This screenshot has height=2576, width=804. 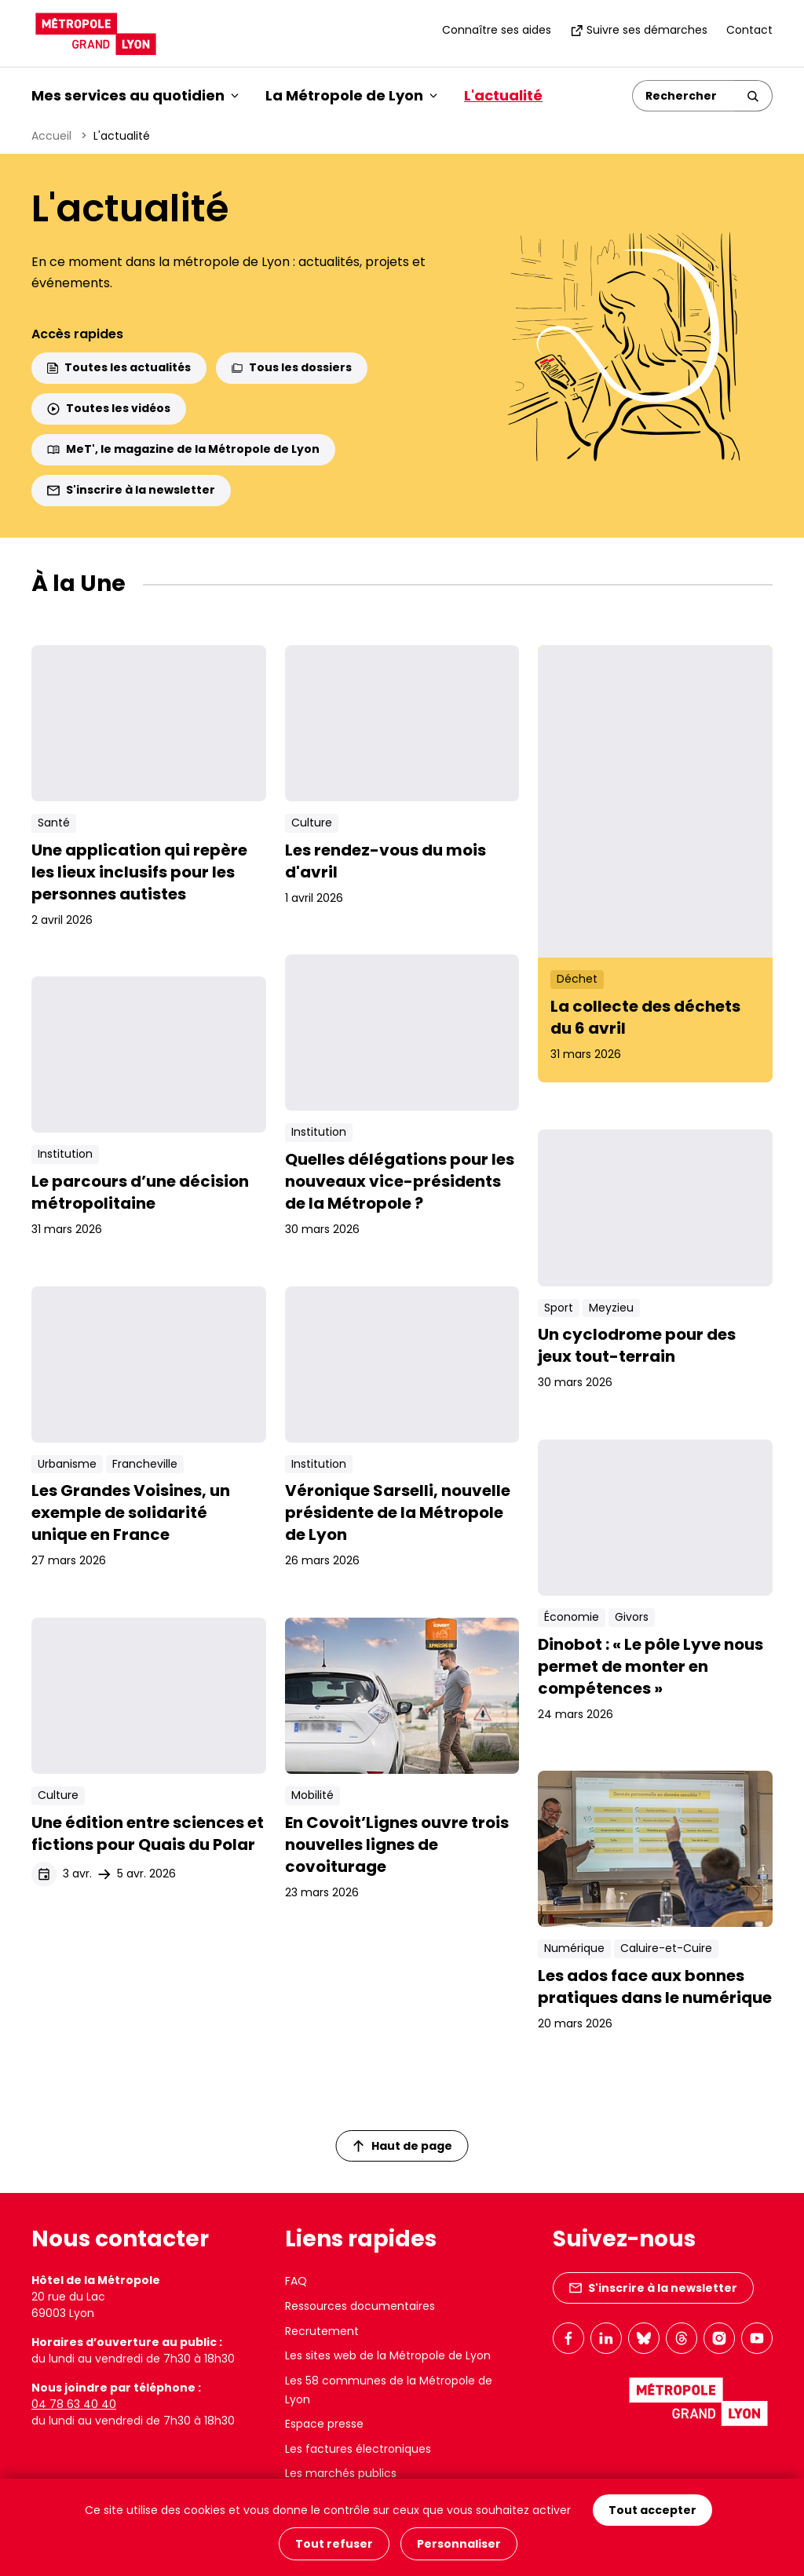 What do you see at coordinates (341, 2473) in the screenshot?
I see `Les marchés publics` at bounding box center [341, 2473].